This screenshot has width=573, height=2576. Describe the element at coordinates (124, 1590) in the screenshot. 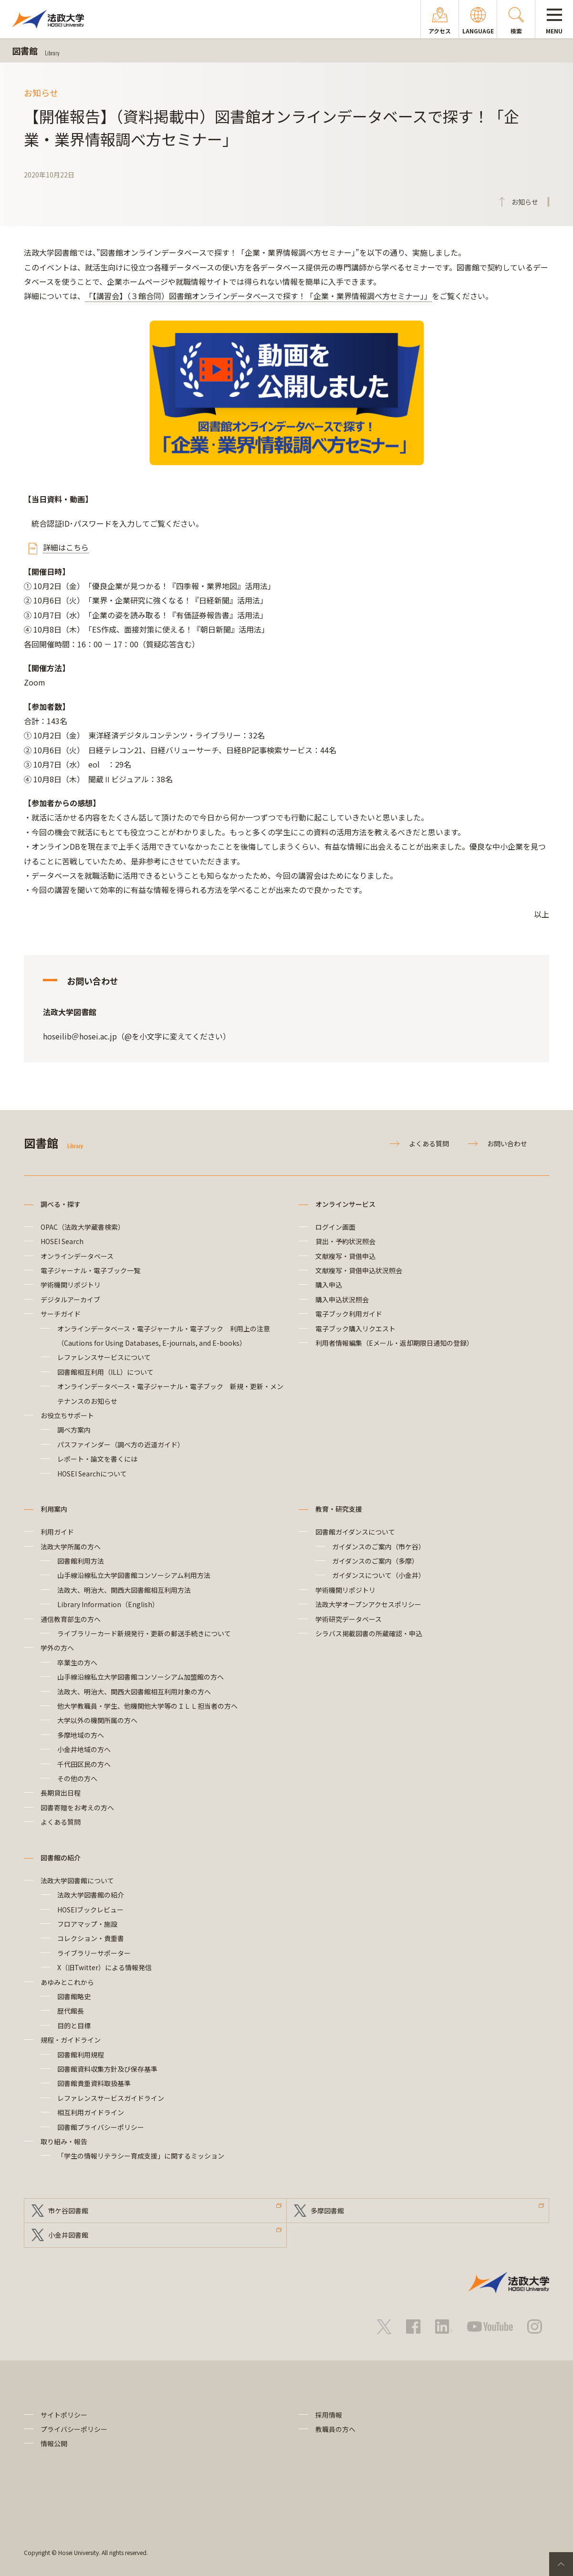

I see `法政大、明治大、関西大図書館相互利用方法` at that location.